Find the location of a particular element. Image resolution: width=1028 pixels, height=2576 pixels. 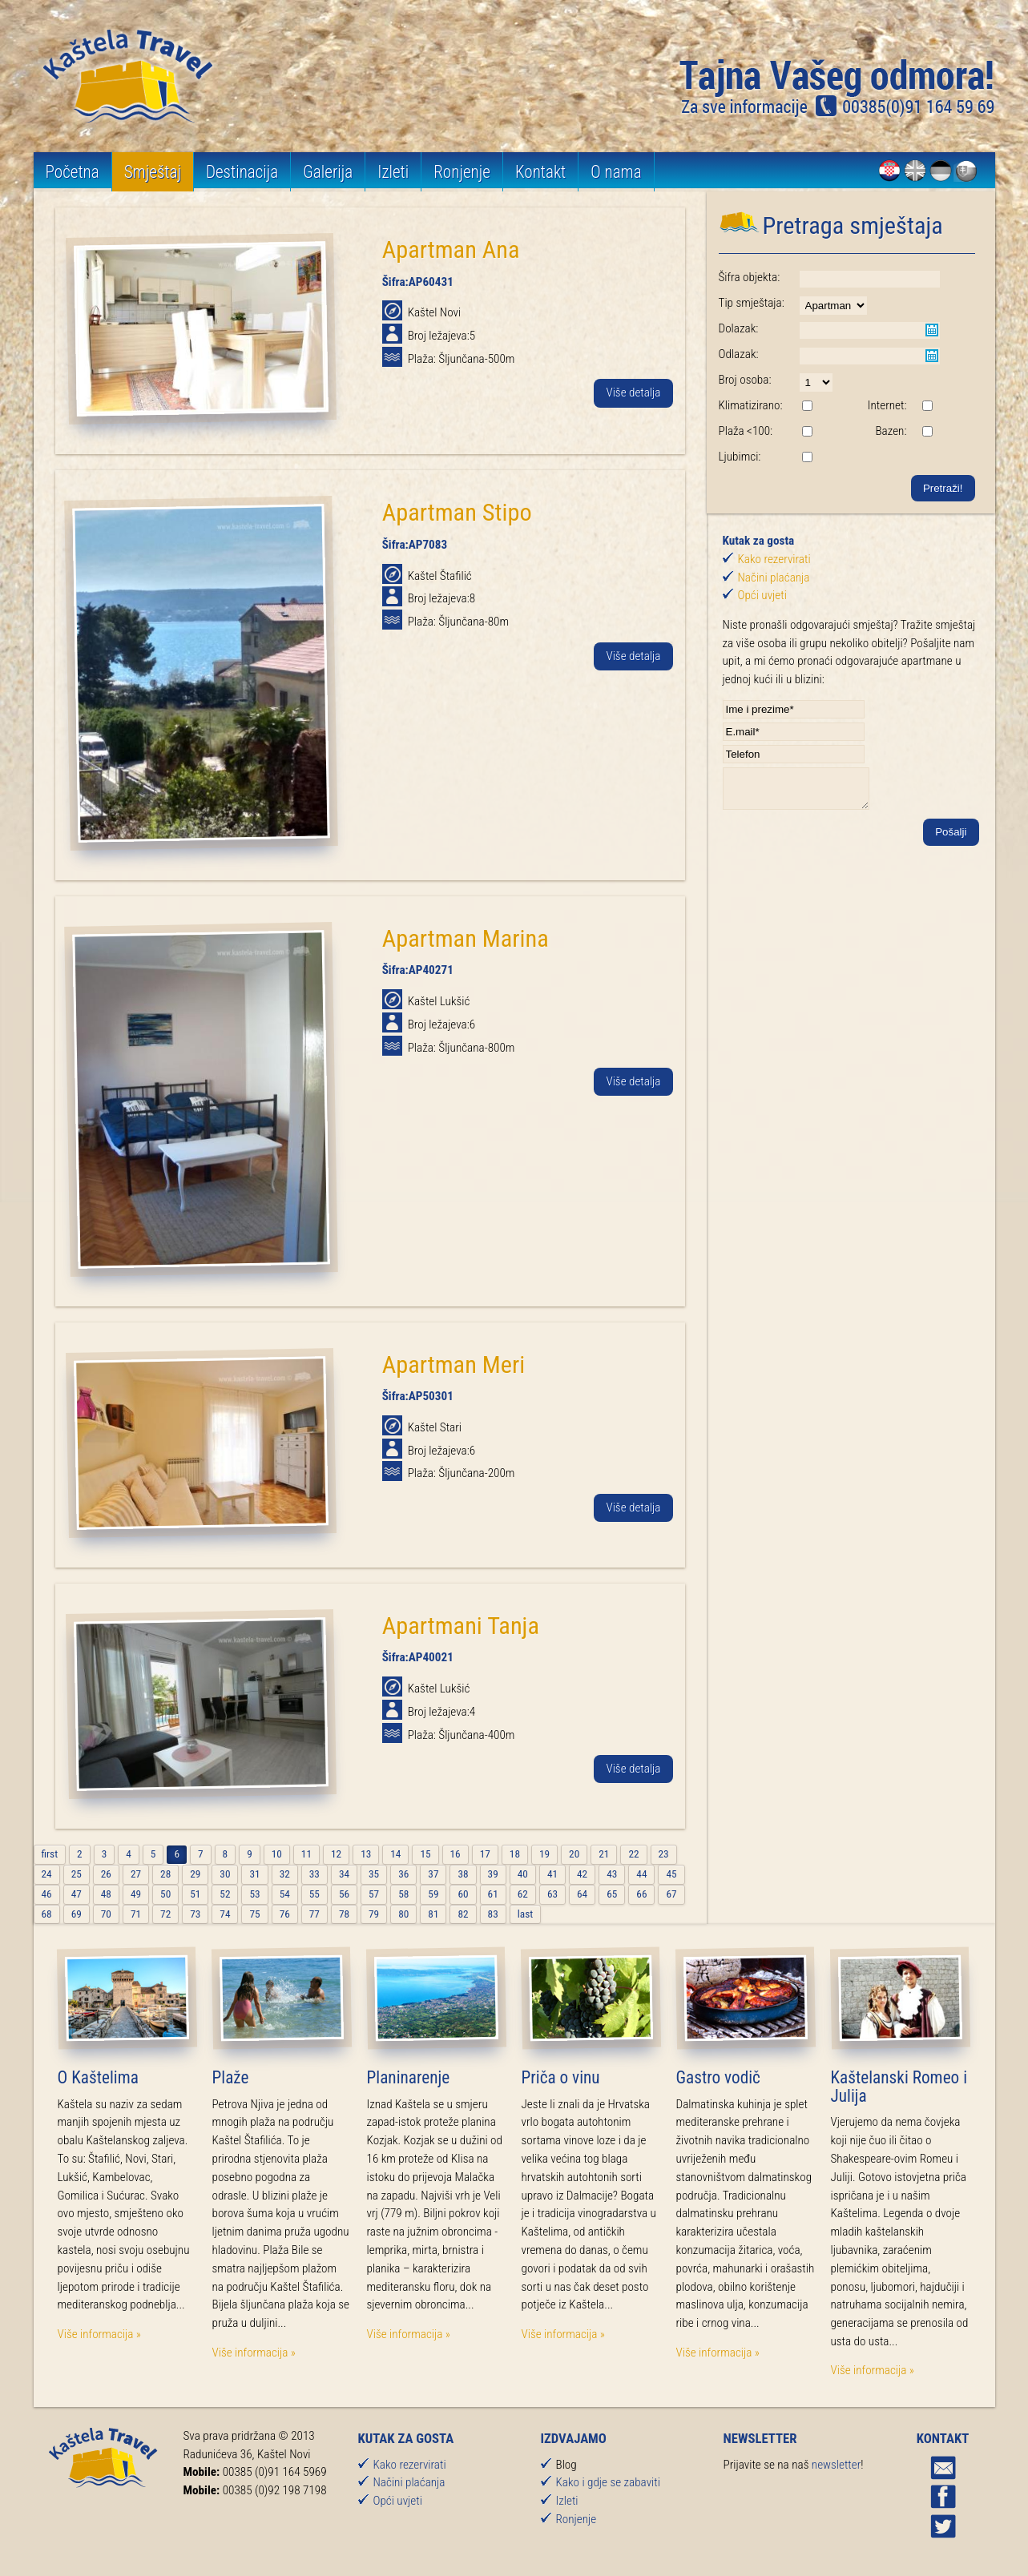

61 is located at coordinates (493, 1894).